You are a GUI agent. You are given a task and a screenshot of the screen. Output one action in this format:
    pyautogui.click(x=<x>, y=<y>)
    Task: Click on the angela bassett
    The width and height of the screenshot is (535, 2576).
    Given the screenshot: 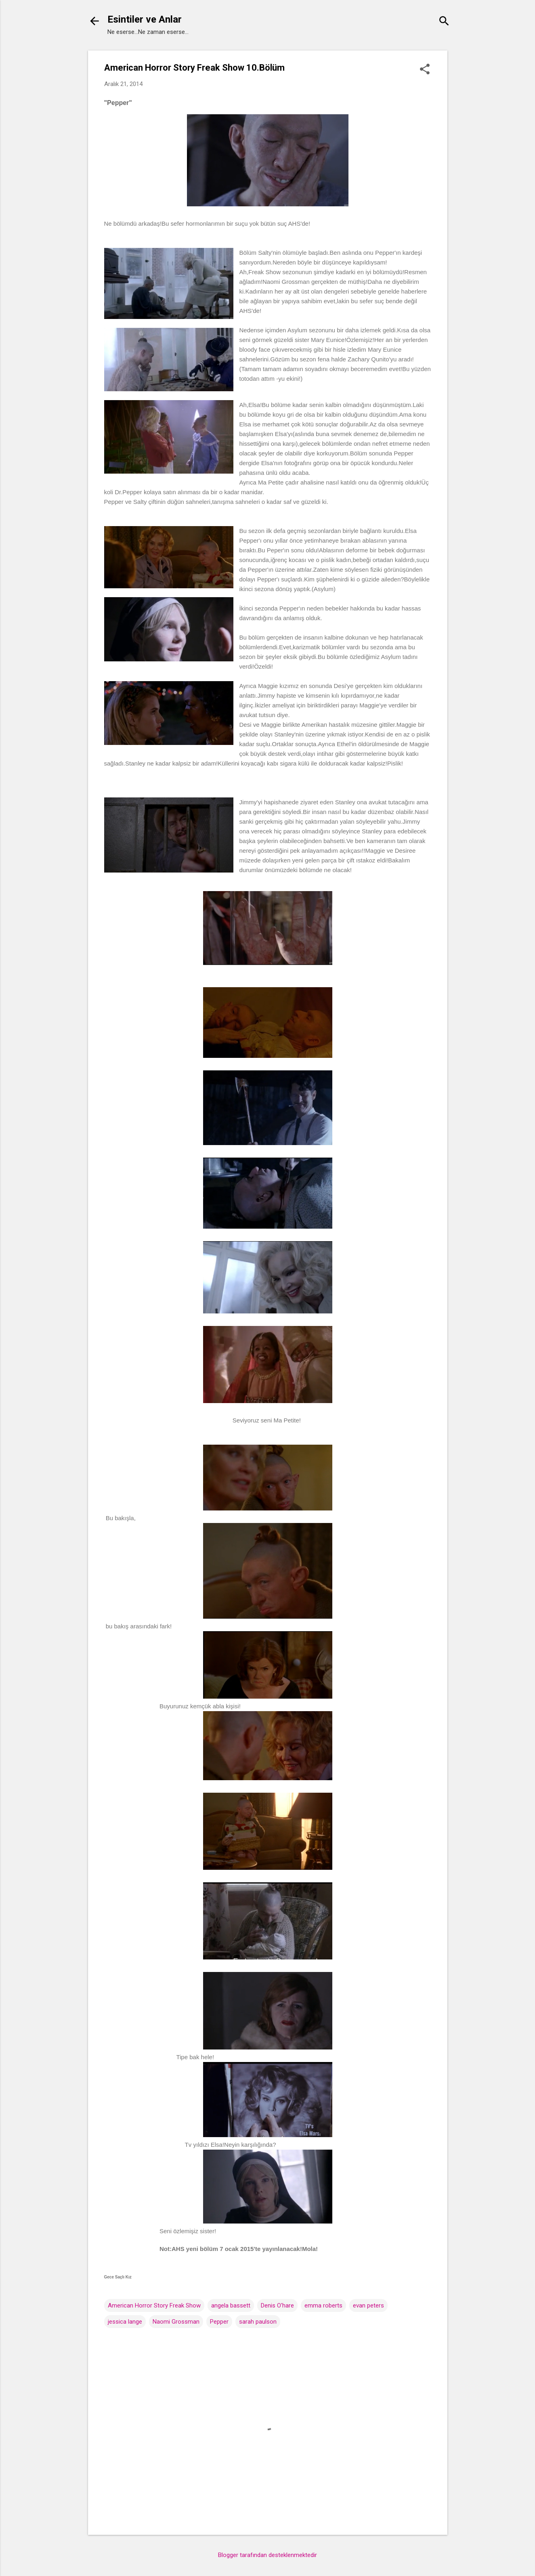 What is the action you would take?
    pyautogui.click(x=230, y=2305)
    